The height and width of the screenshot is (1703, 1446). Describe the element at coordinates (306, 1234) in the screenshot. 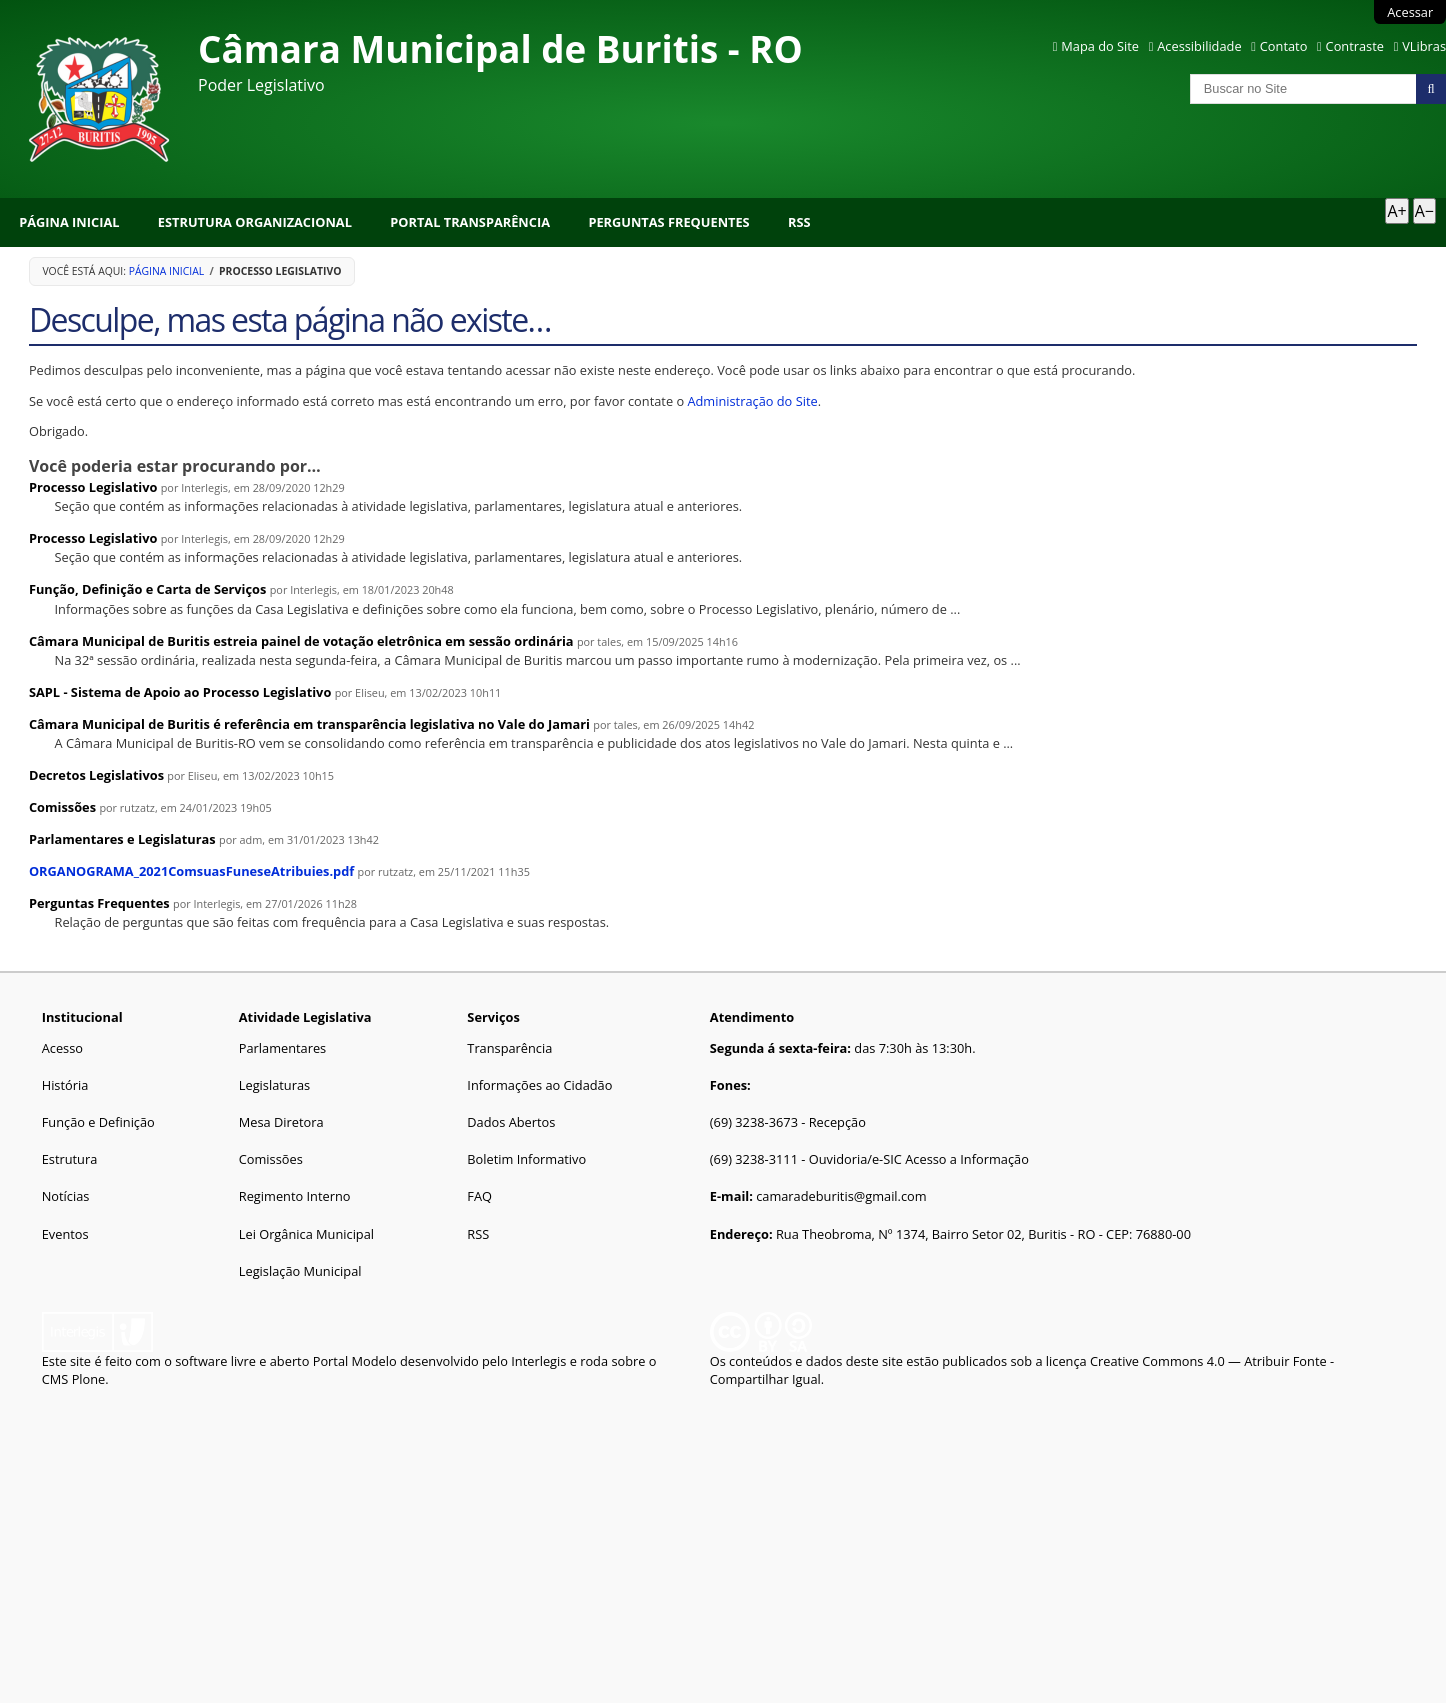

I see `Lei Orgânica Municipal` at that location.